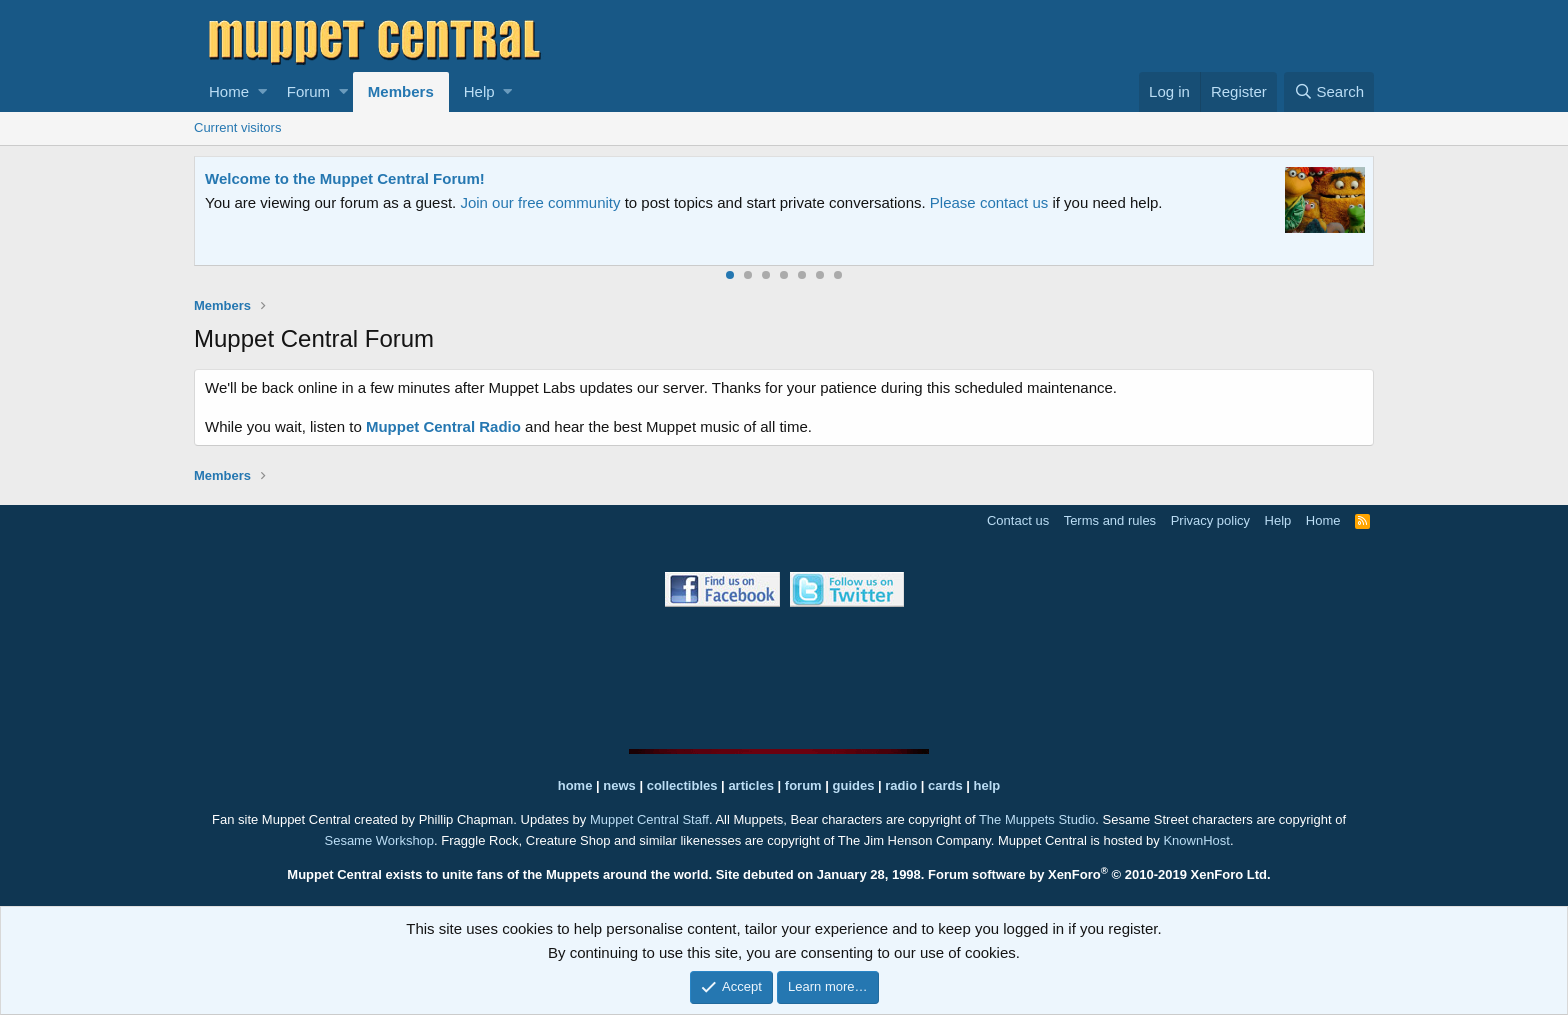 This screenshot has height=1015, width=1568. What do you see at coordinates (752, 785) in the screenshot?
I see `articles` at bounding box center [752, 785].